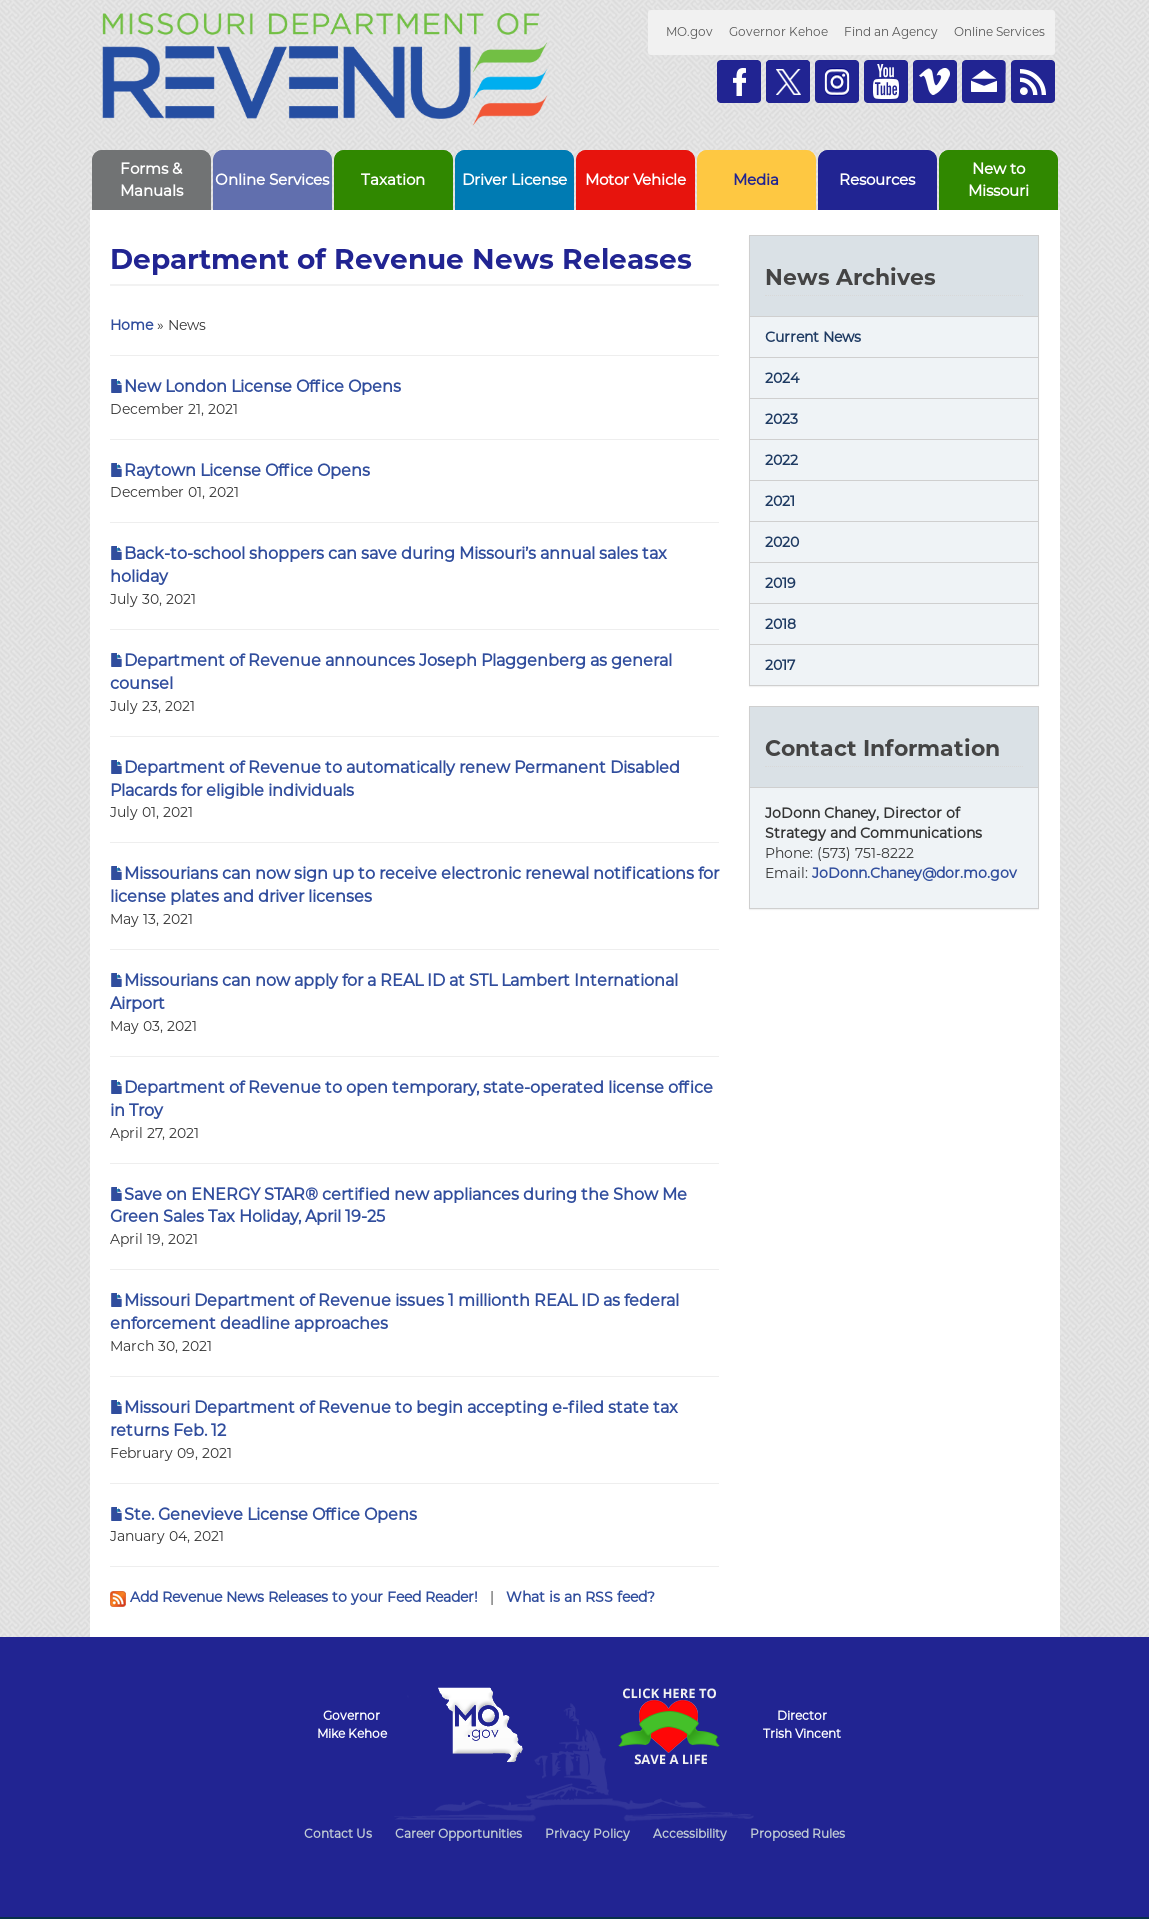  I want to click on RSS News Feed, so click(1033, 81).